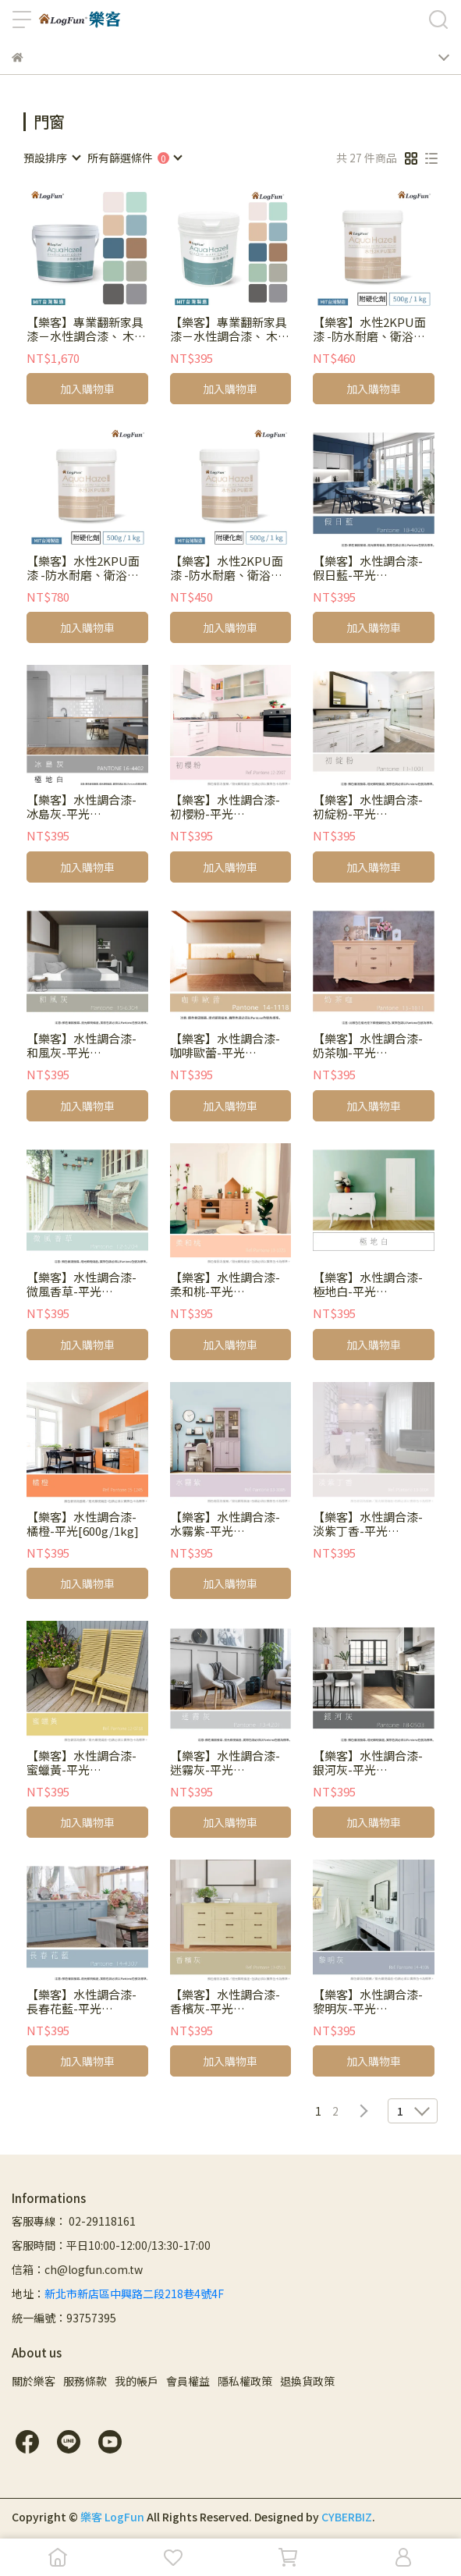 The height and width of the screenshot is (2576, 461). Describe the element at coordinates (225, 1524) in the screenshot. I see `【樂客】水性調合漆-水霧紫-平光[600g/1kg]` at that location.